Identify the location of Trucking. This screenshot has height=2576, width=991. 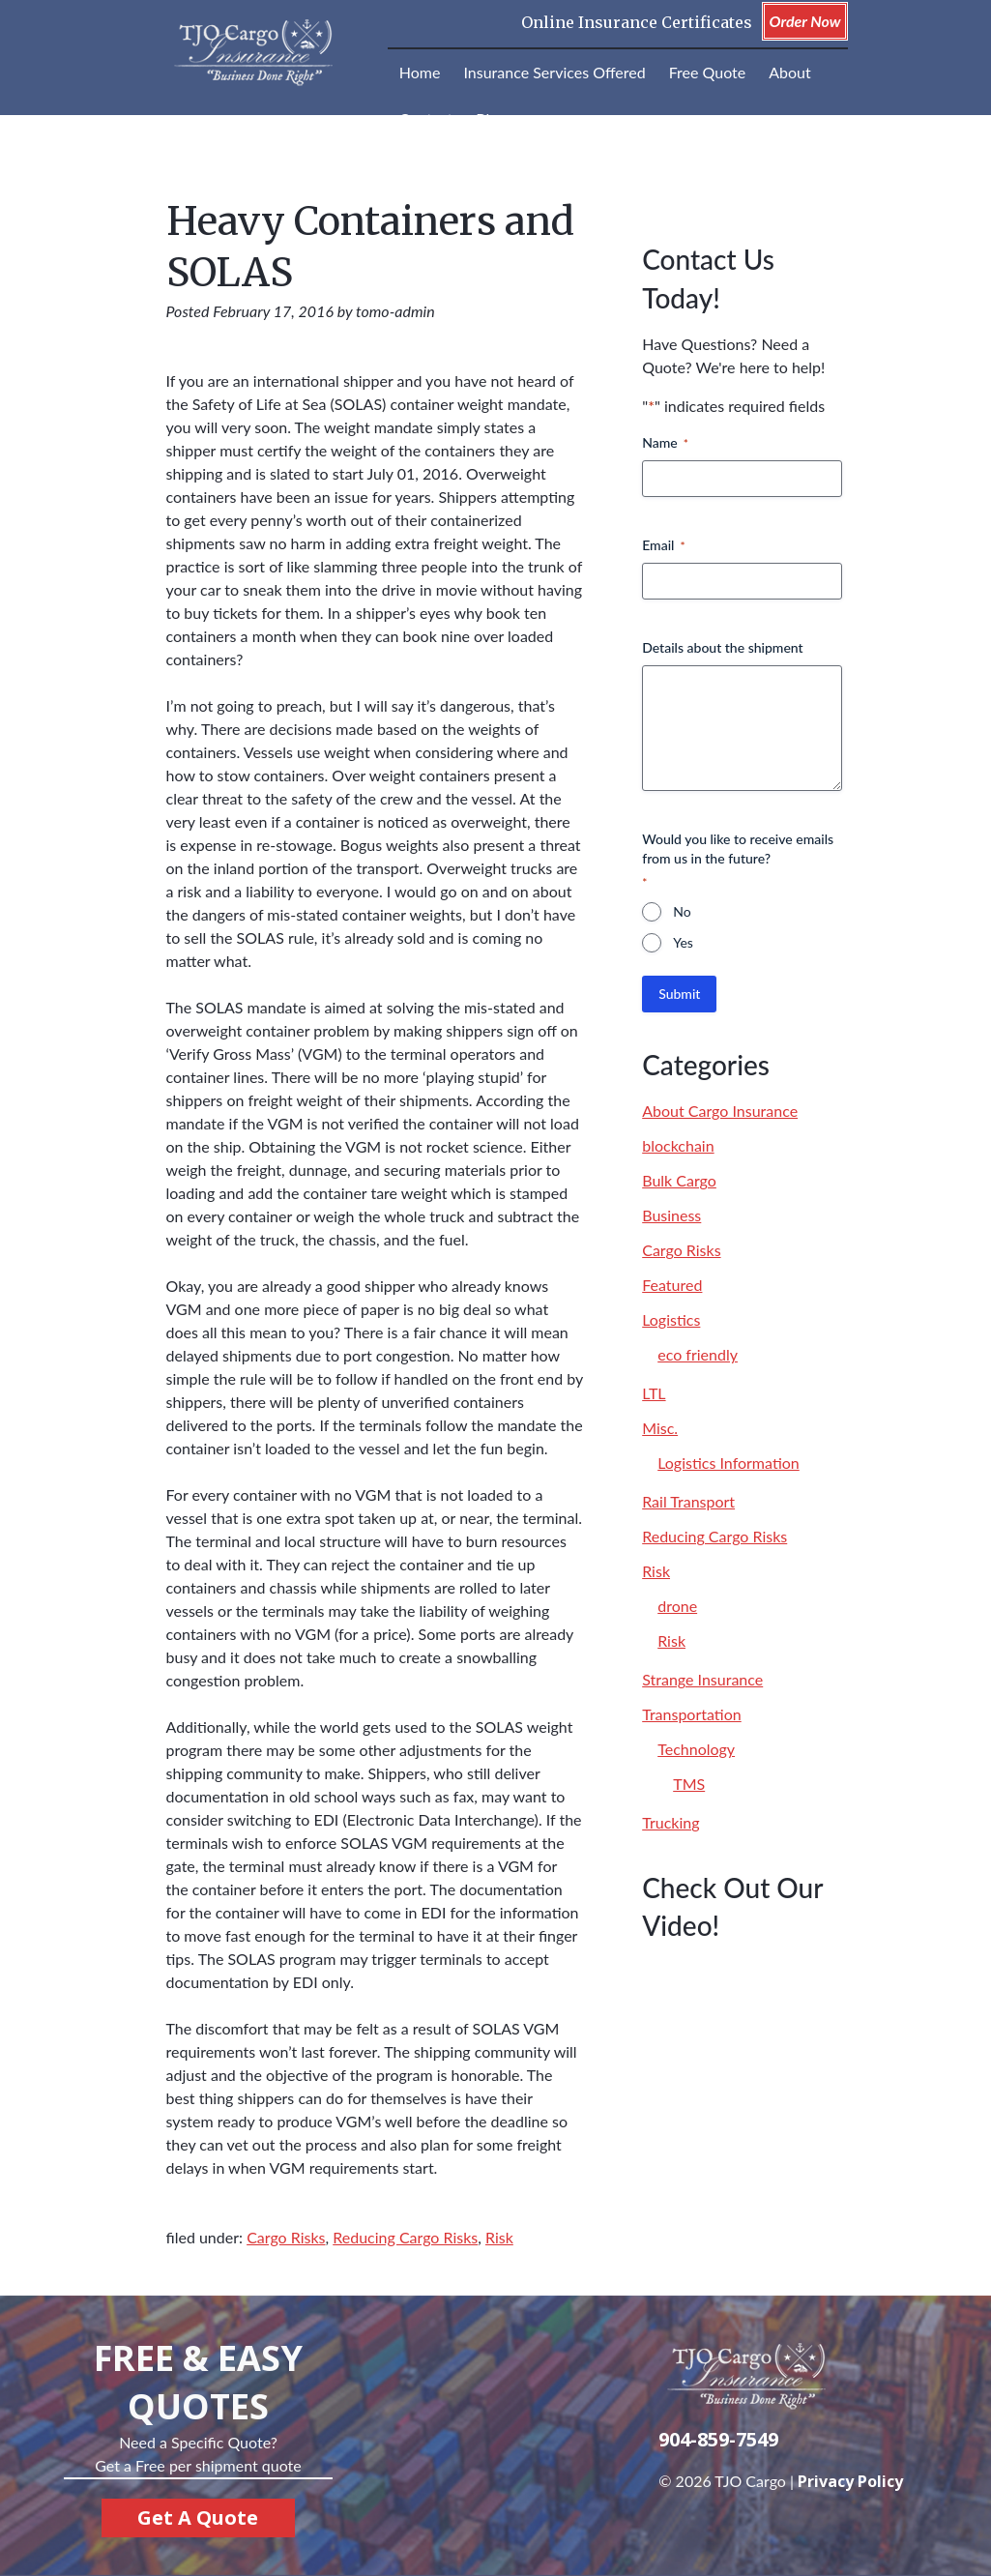
(670, 1822).